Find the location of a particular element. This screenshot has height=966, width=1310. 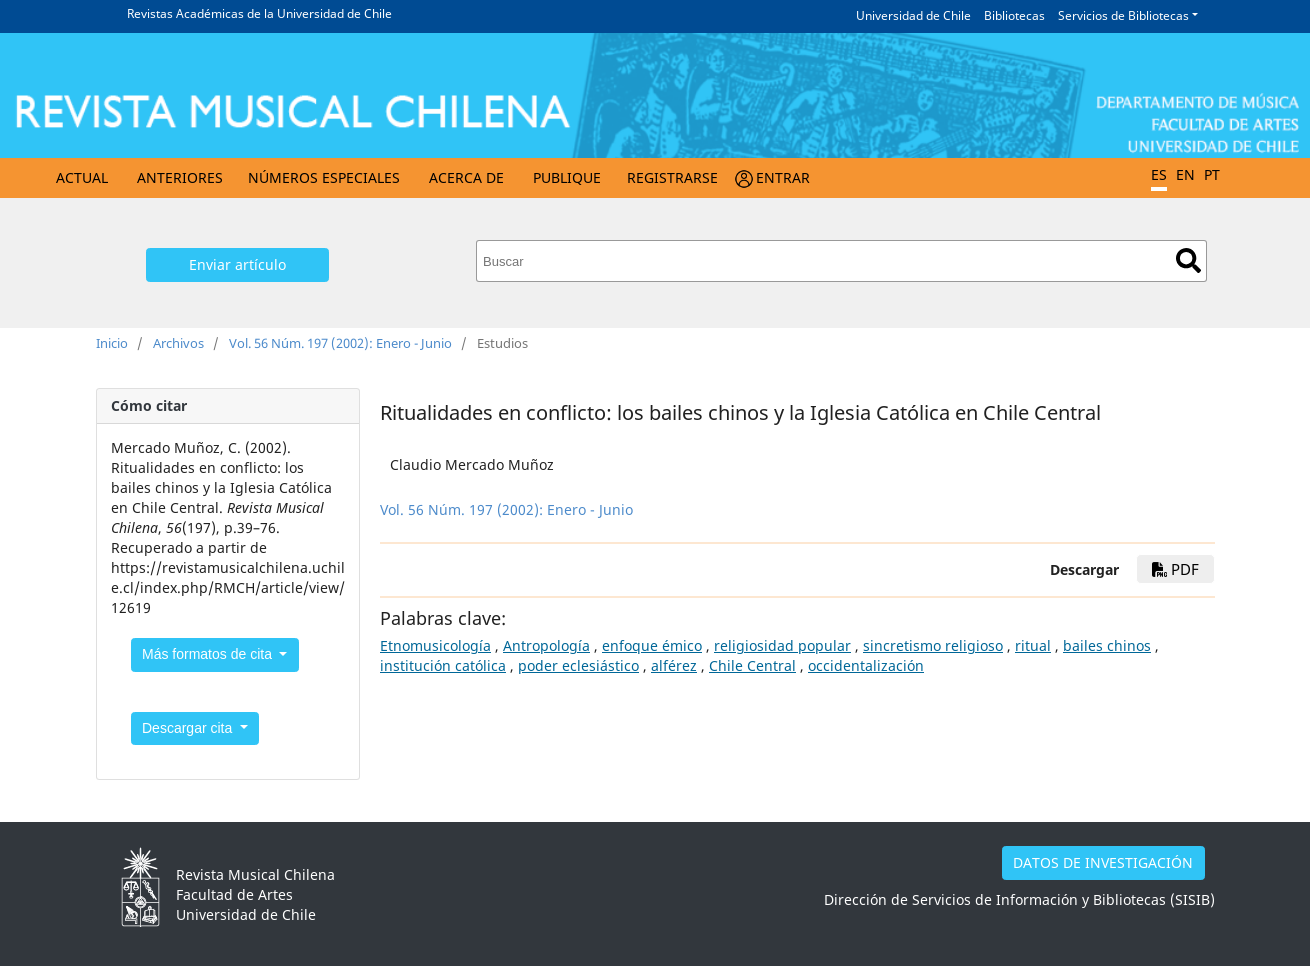

Entrar is located at coordinates (783, 177).